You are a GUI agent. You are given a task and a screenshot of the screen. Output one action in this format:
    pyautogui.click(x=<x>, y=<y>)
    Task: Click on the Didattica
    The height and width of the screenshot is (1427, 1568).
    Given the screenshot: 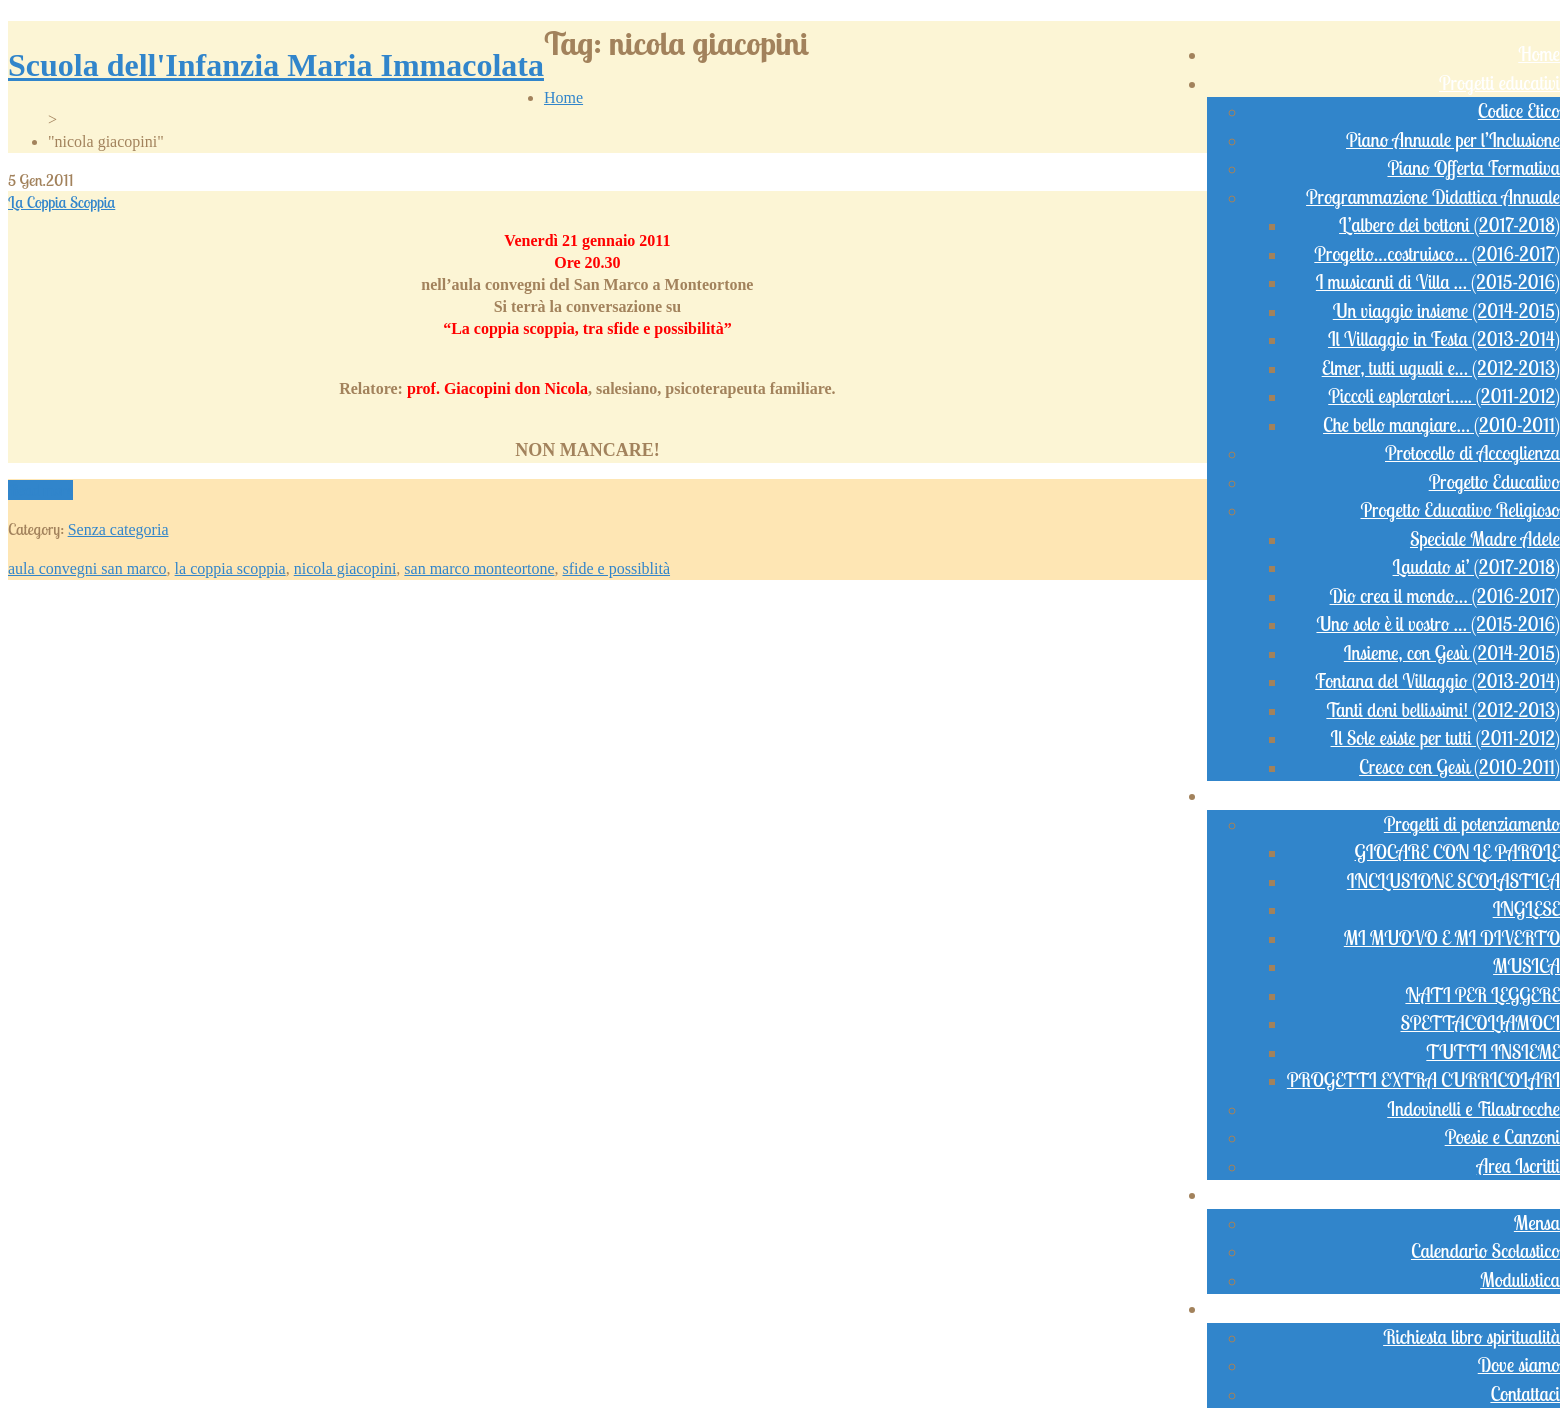 What is the action you would take?
    pyautogui.click(x=1527, y=795)
    